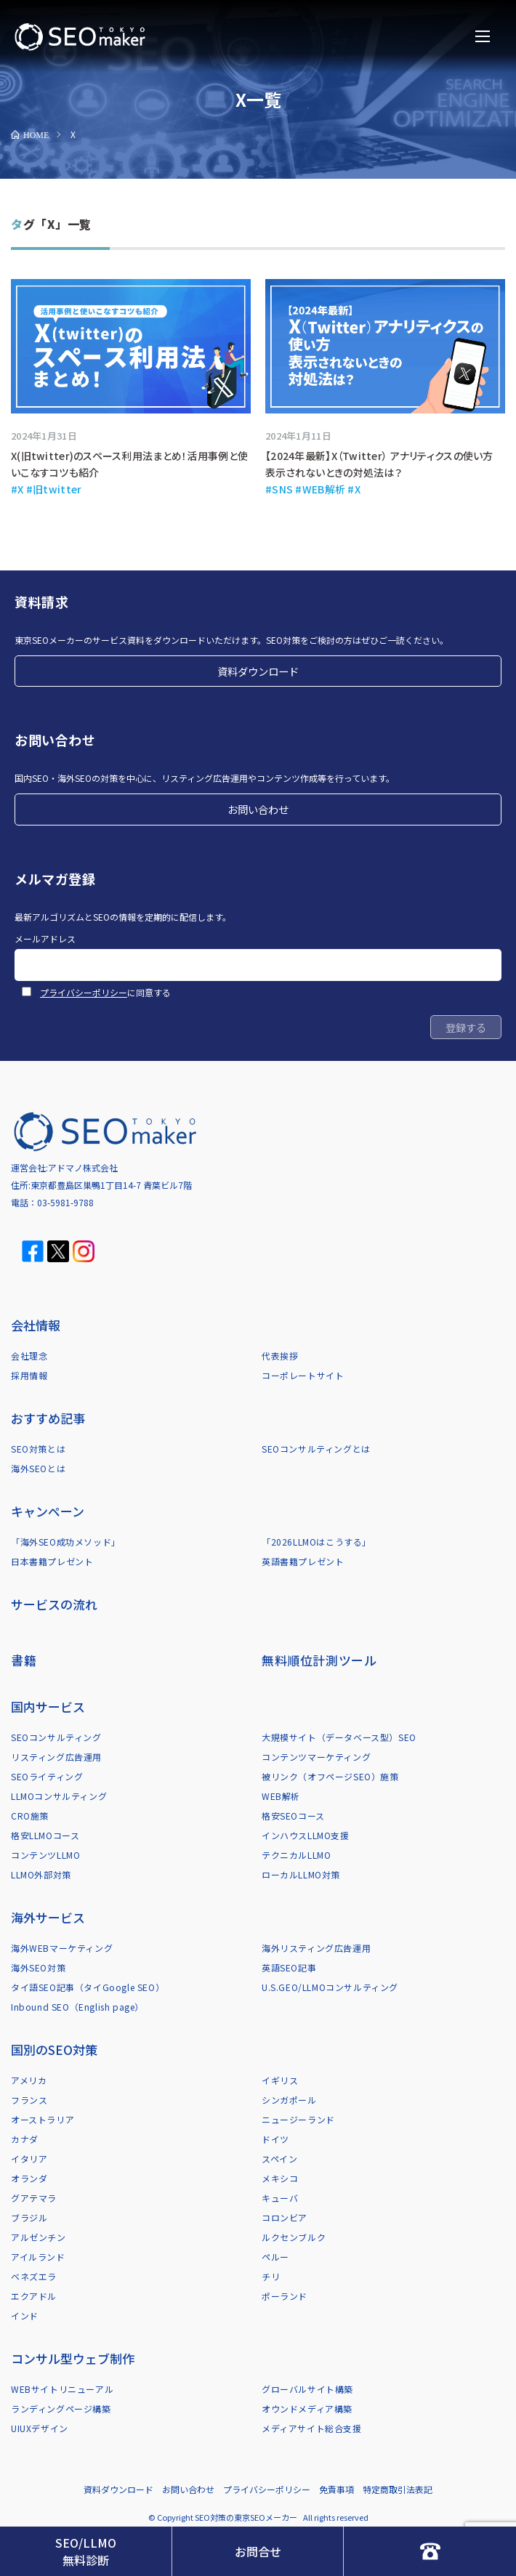  What do you see at coordinates (38, 1448) in the screenshot?
I see `SEO対策とは` at bounding box center [38, 1448].